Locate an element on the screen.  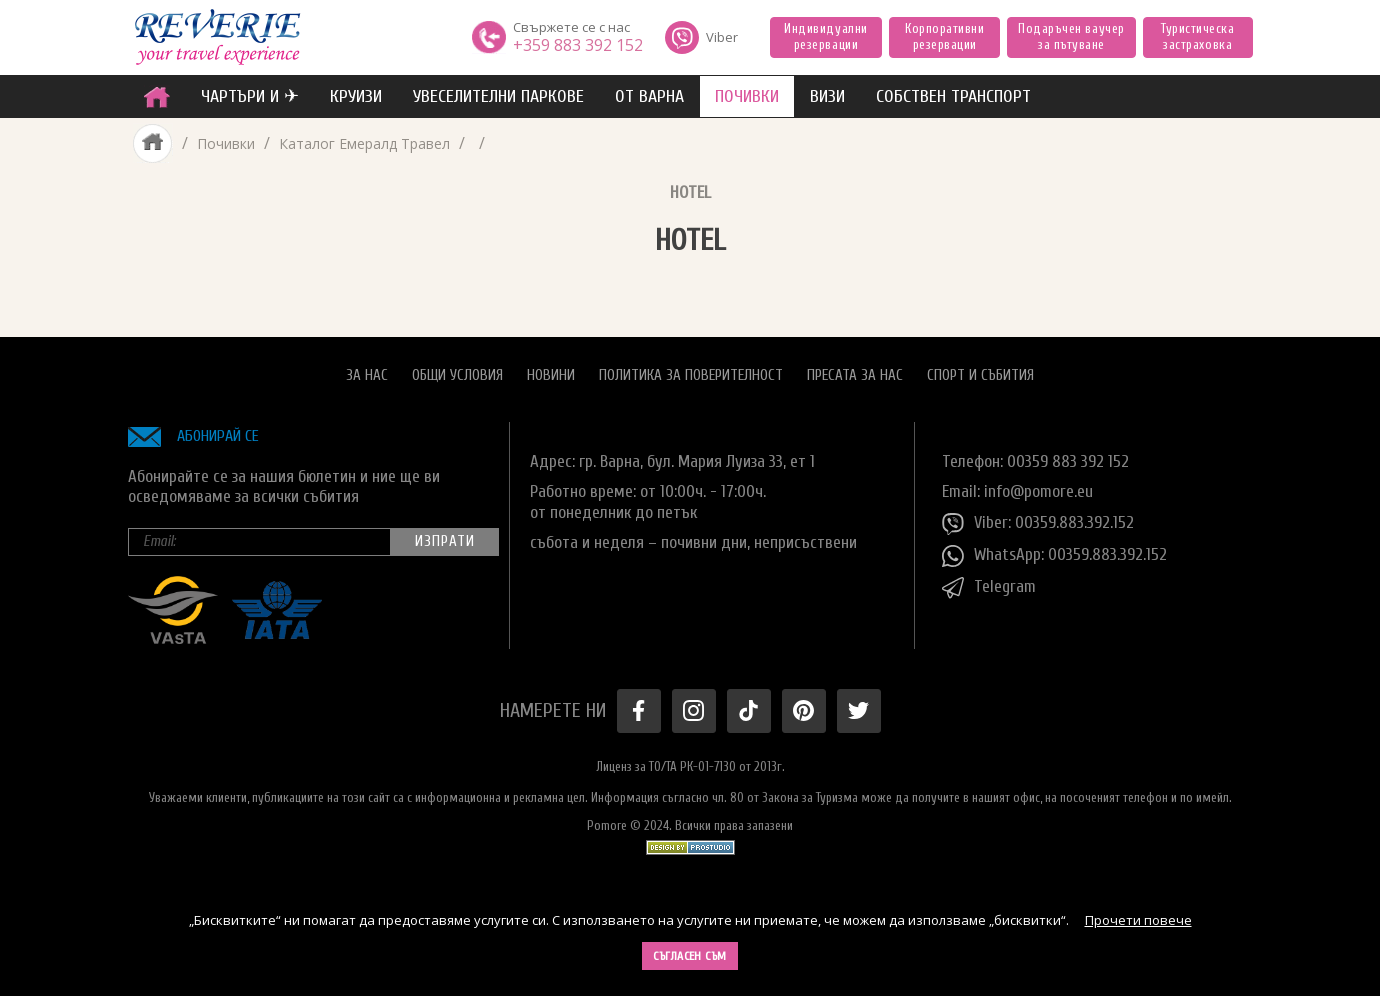
Круизи is located at coordinates (356, 96).